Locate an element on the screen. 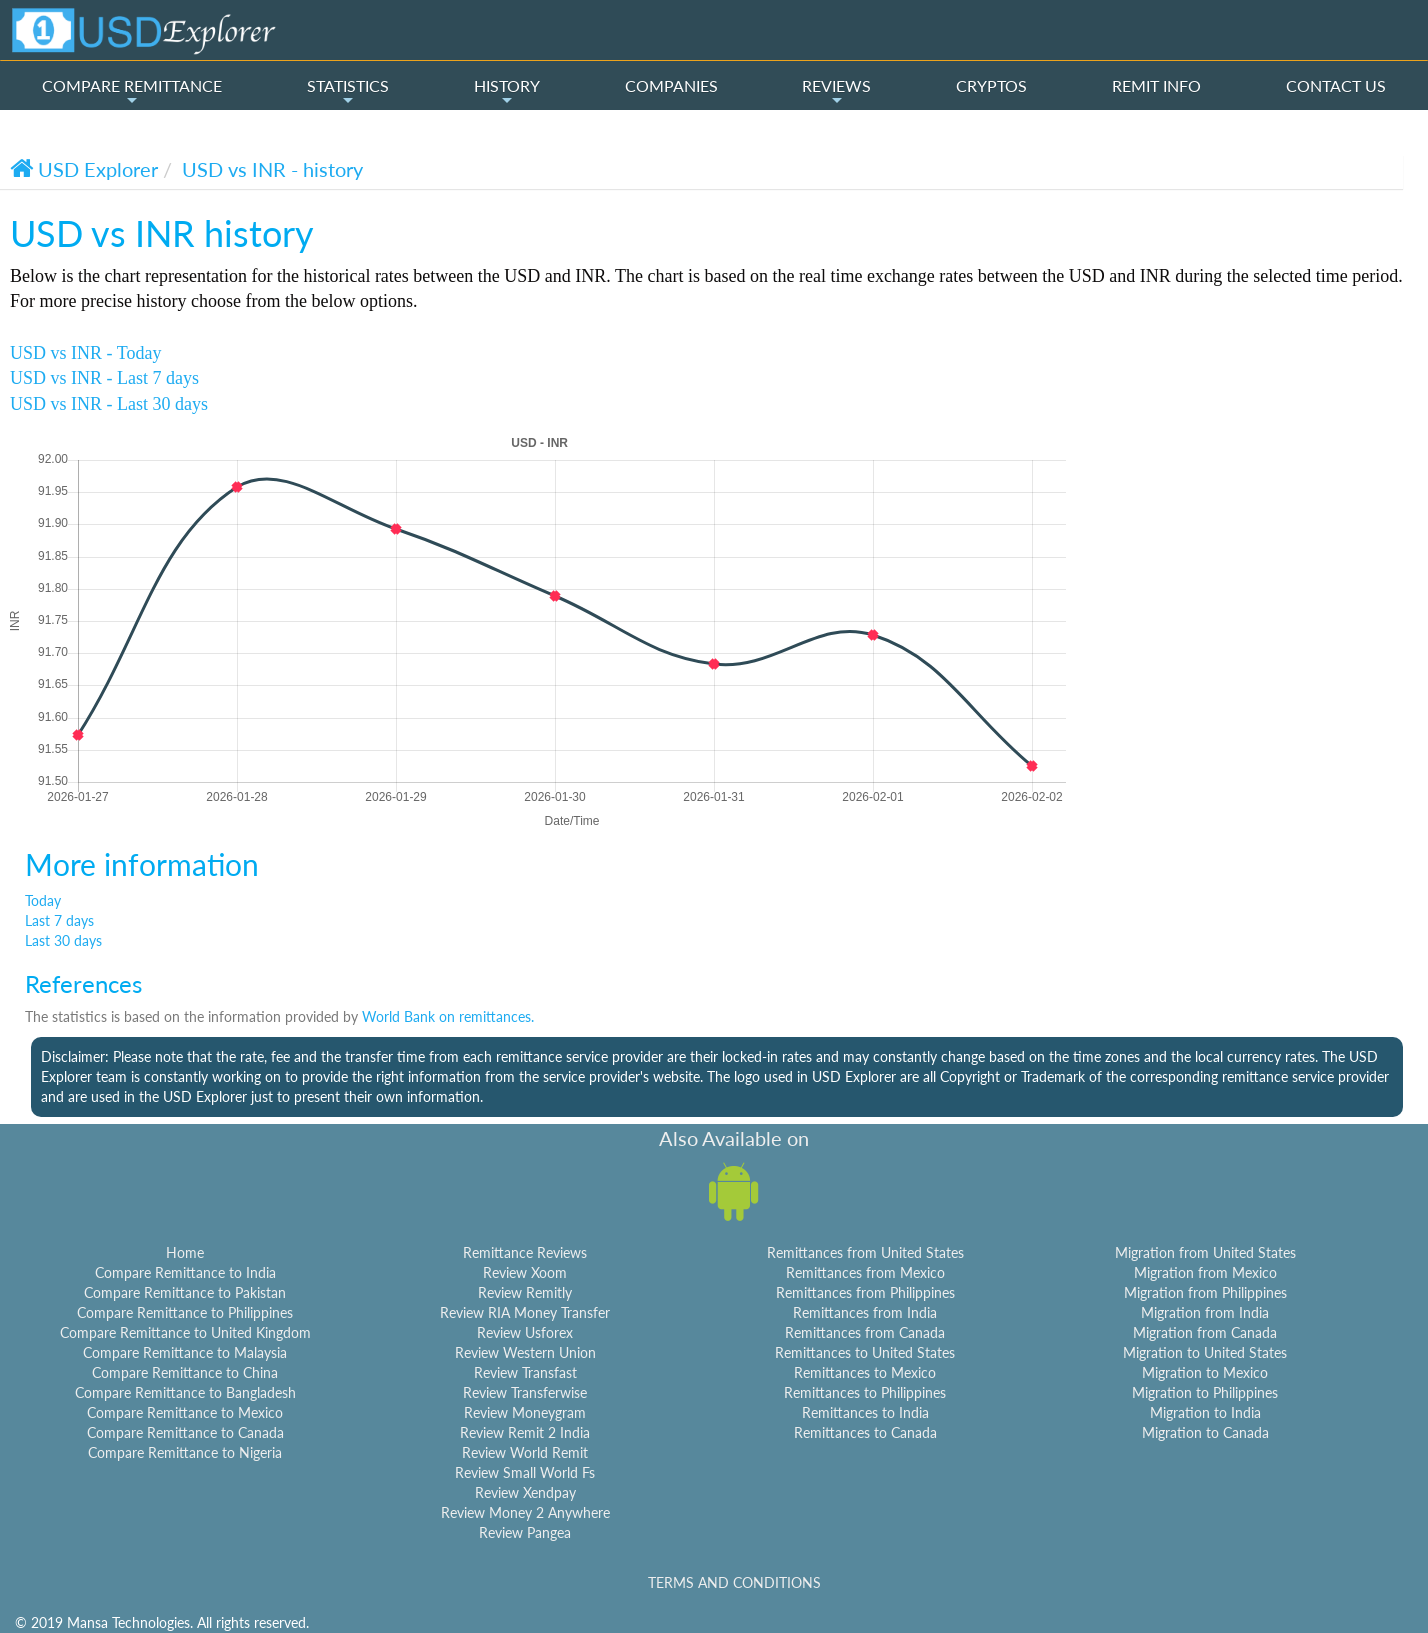 This screenshot has width=1428, height=1633. COMPARE REMITTANCE is located at coordinates (132, 92).